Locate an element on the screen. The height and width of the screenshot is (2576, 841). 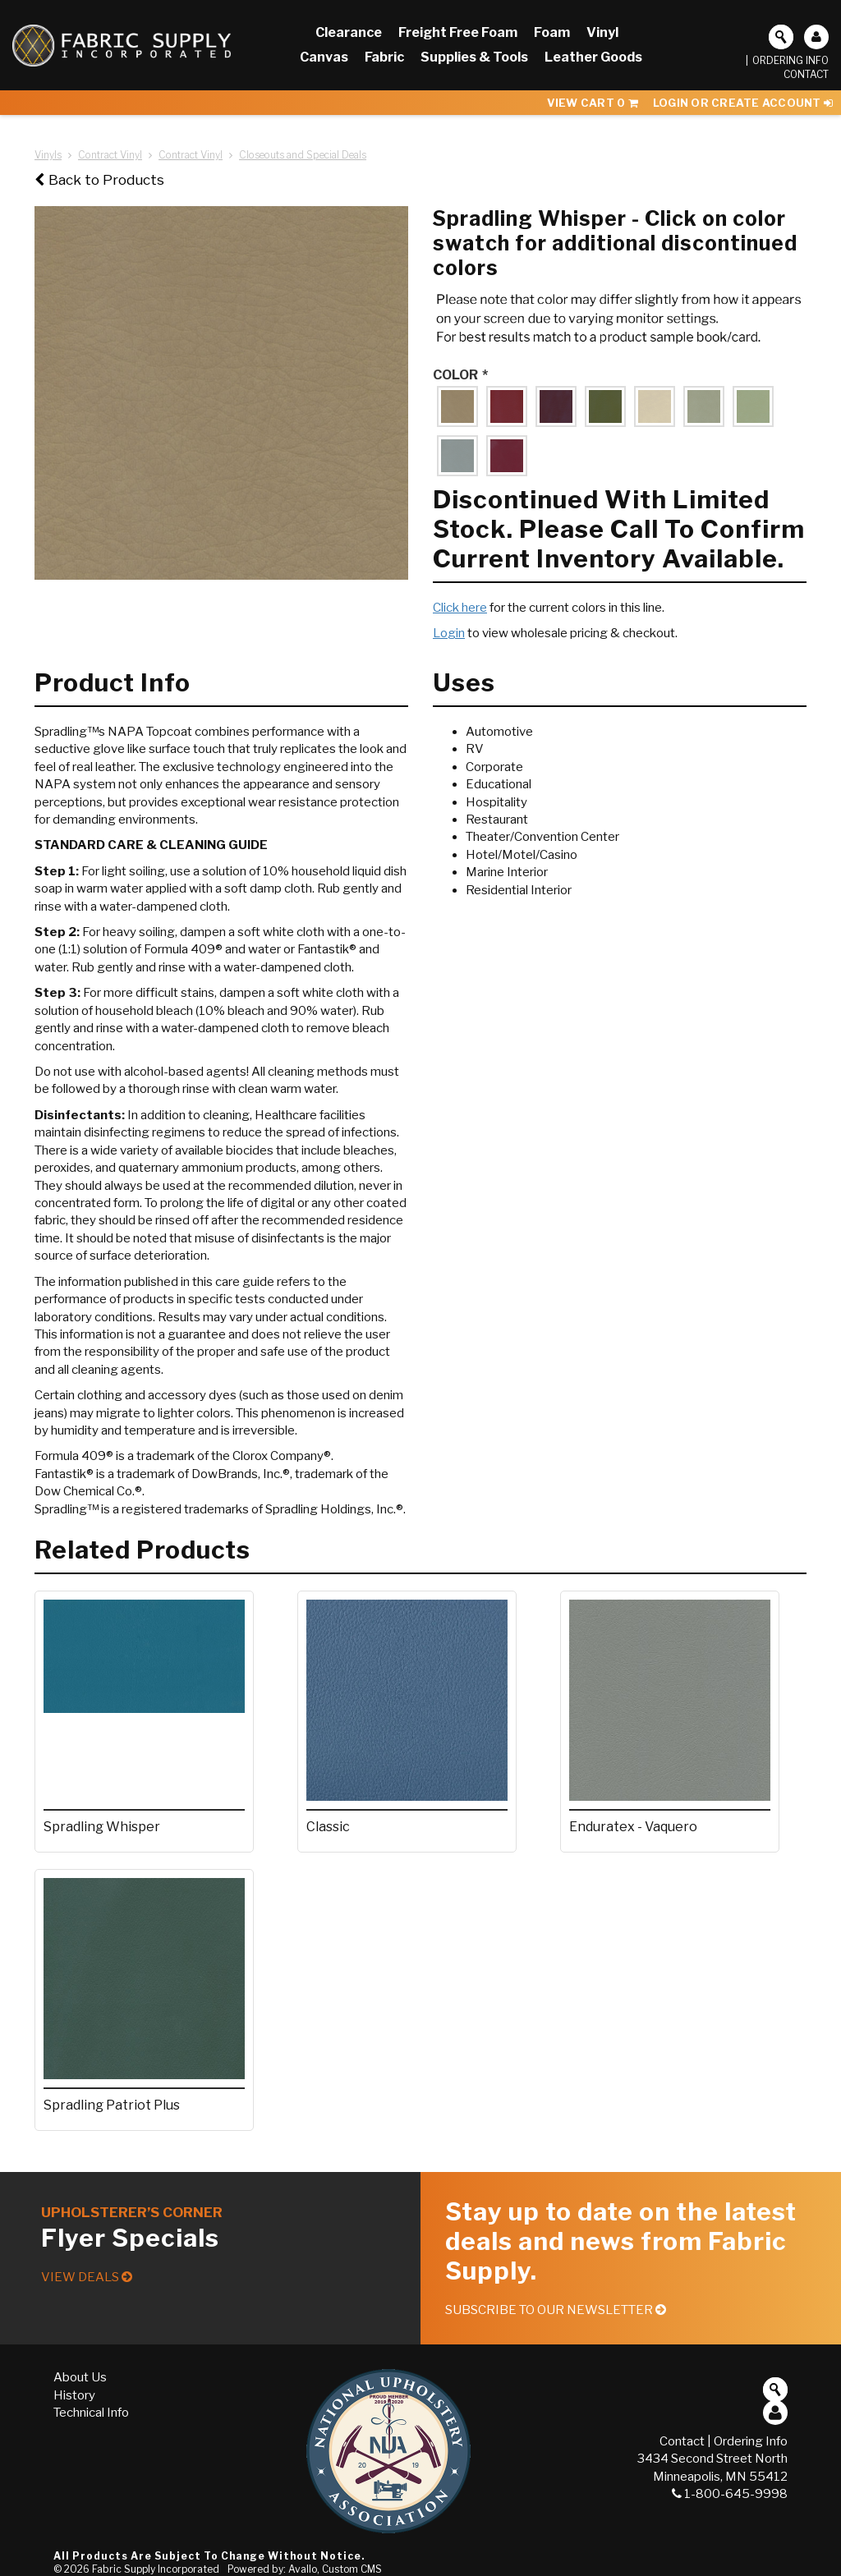
Login or Create Account is located at coordinates (743, 102).